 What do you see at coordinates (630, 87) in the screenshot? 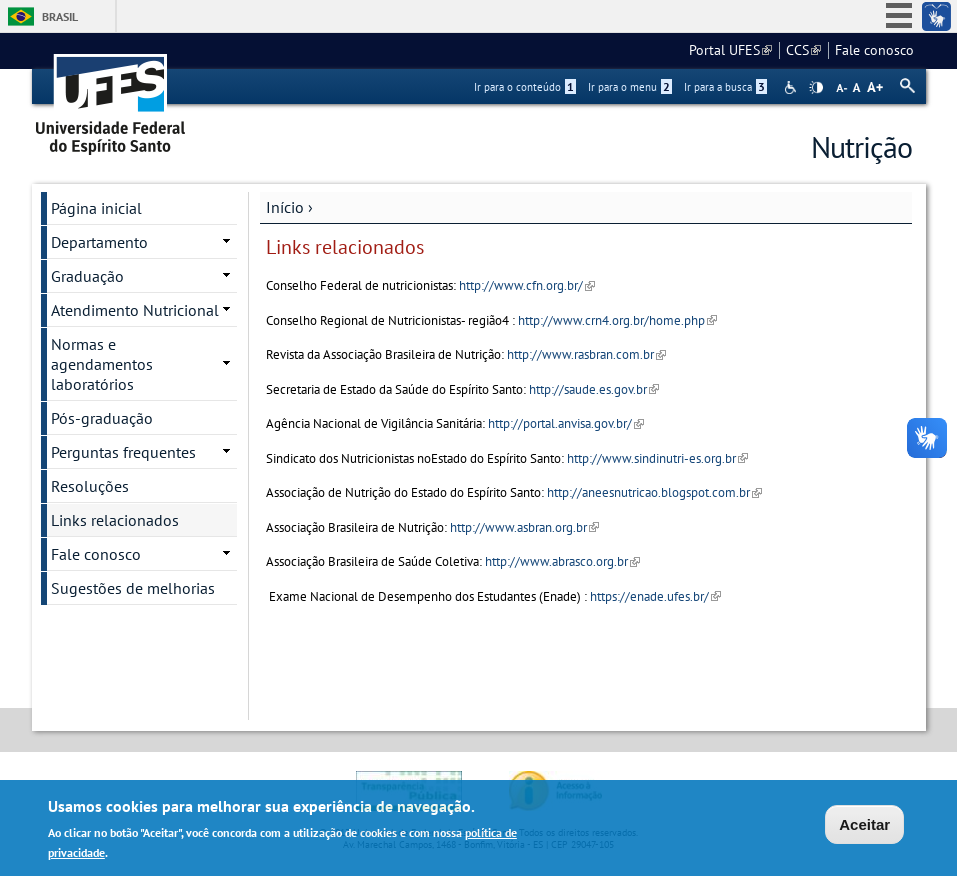
I see `Ir para o menu` at bounding box center [630, 87].